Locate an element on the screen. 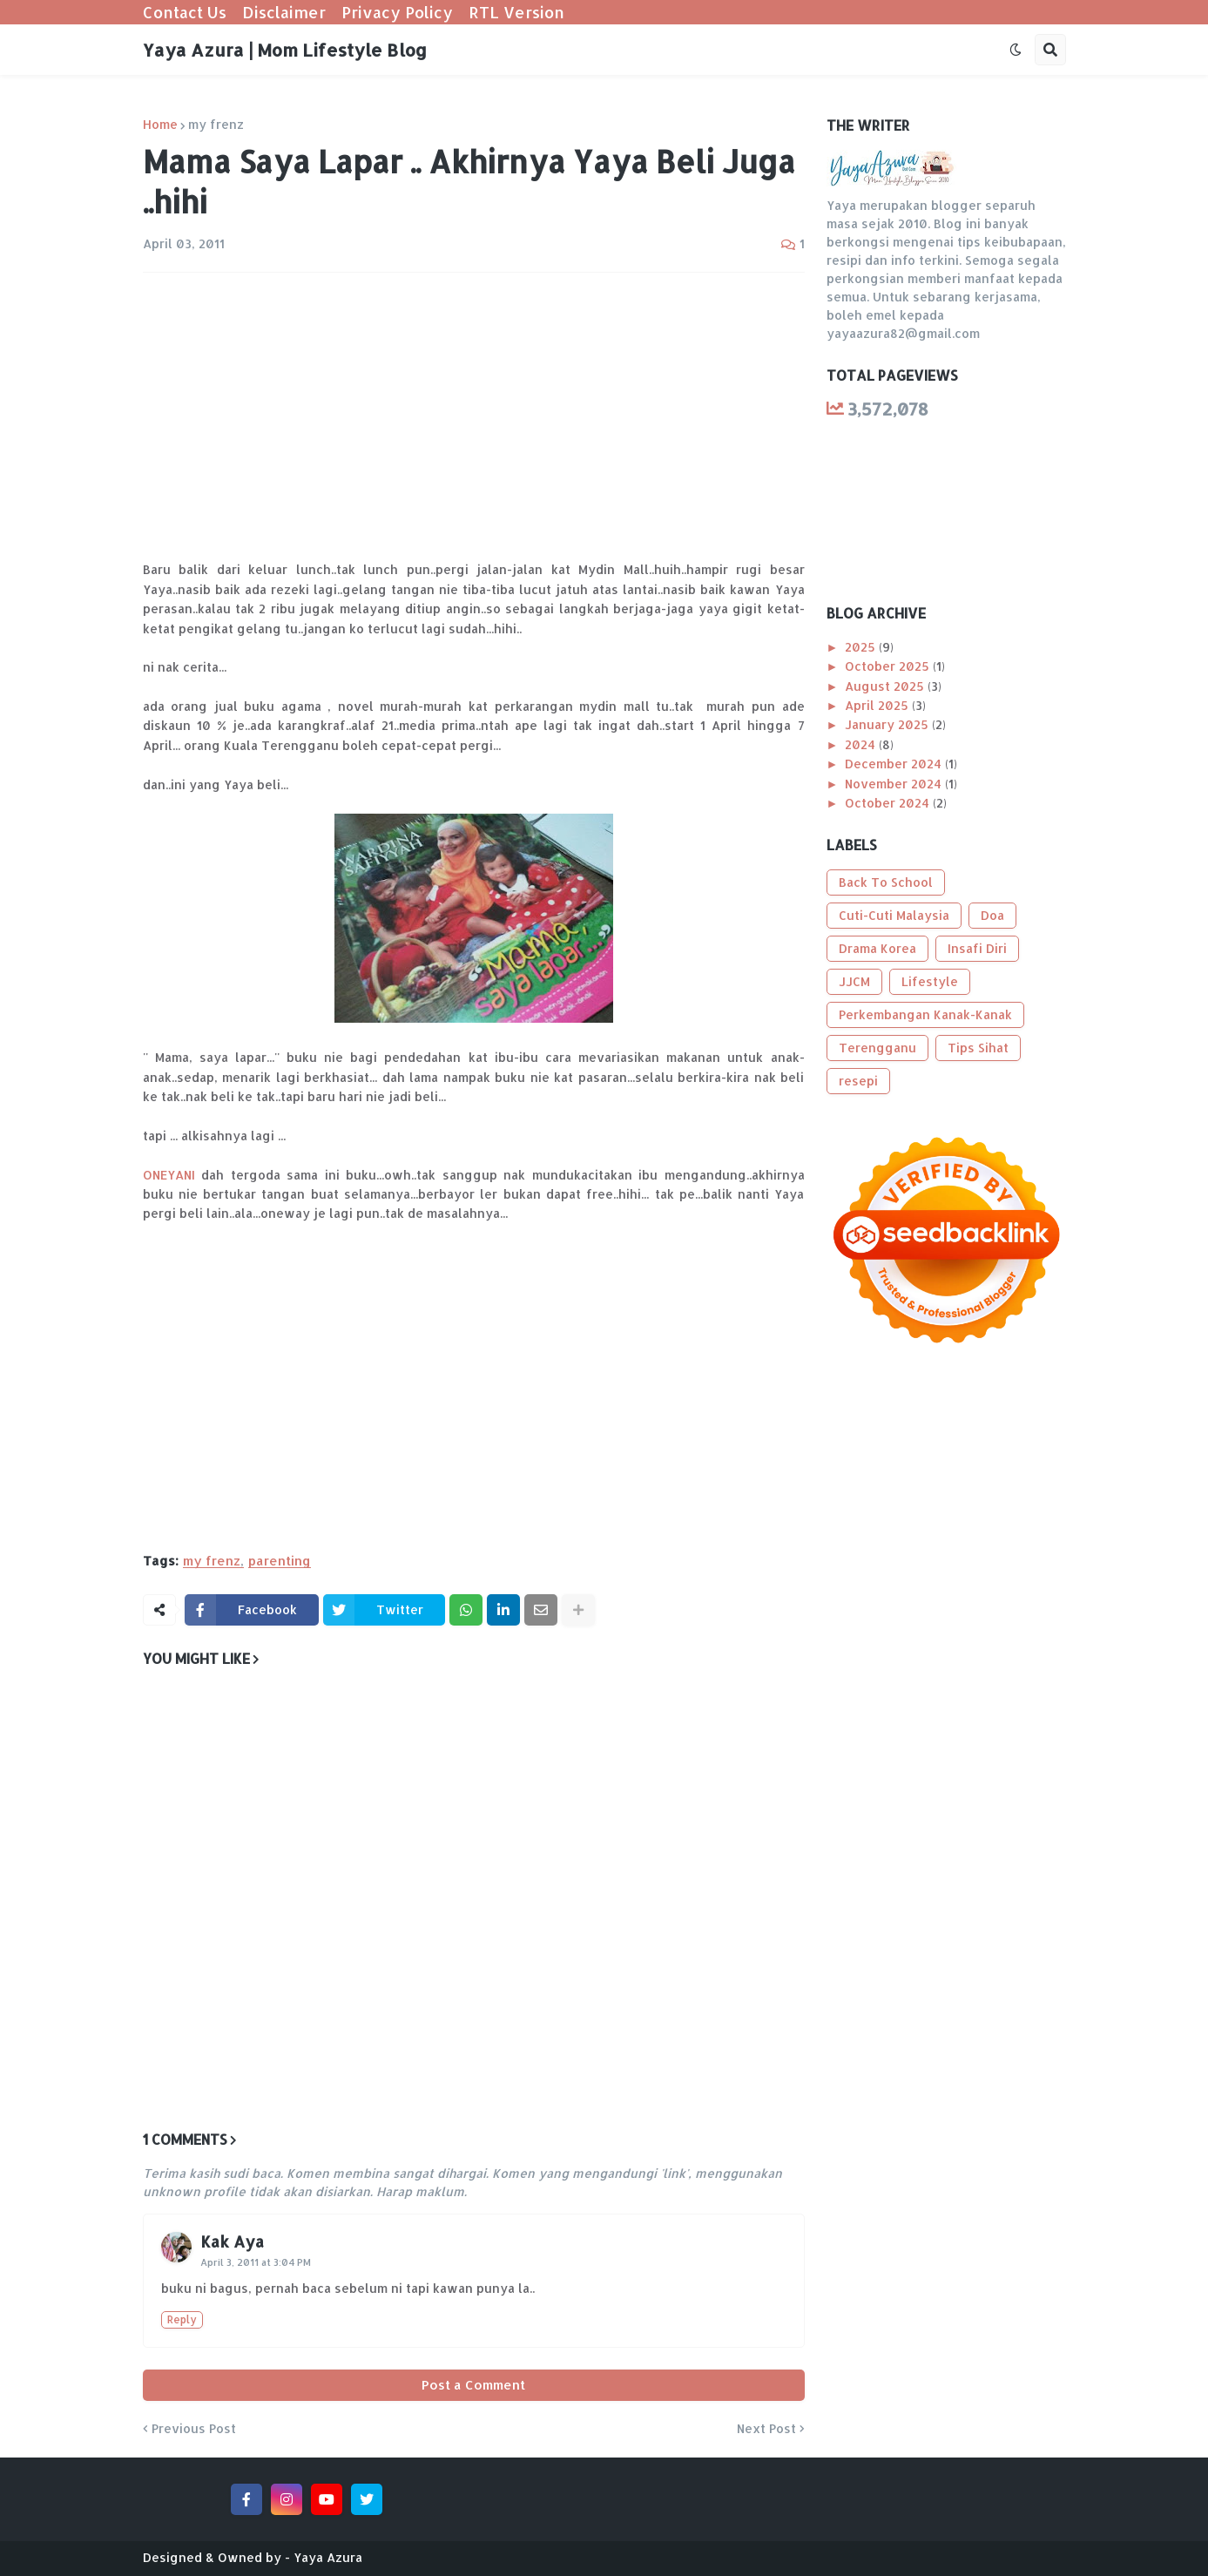  Previous Post is located at coordinates (194, 2429).